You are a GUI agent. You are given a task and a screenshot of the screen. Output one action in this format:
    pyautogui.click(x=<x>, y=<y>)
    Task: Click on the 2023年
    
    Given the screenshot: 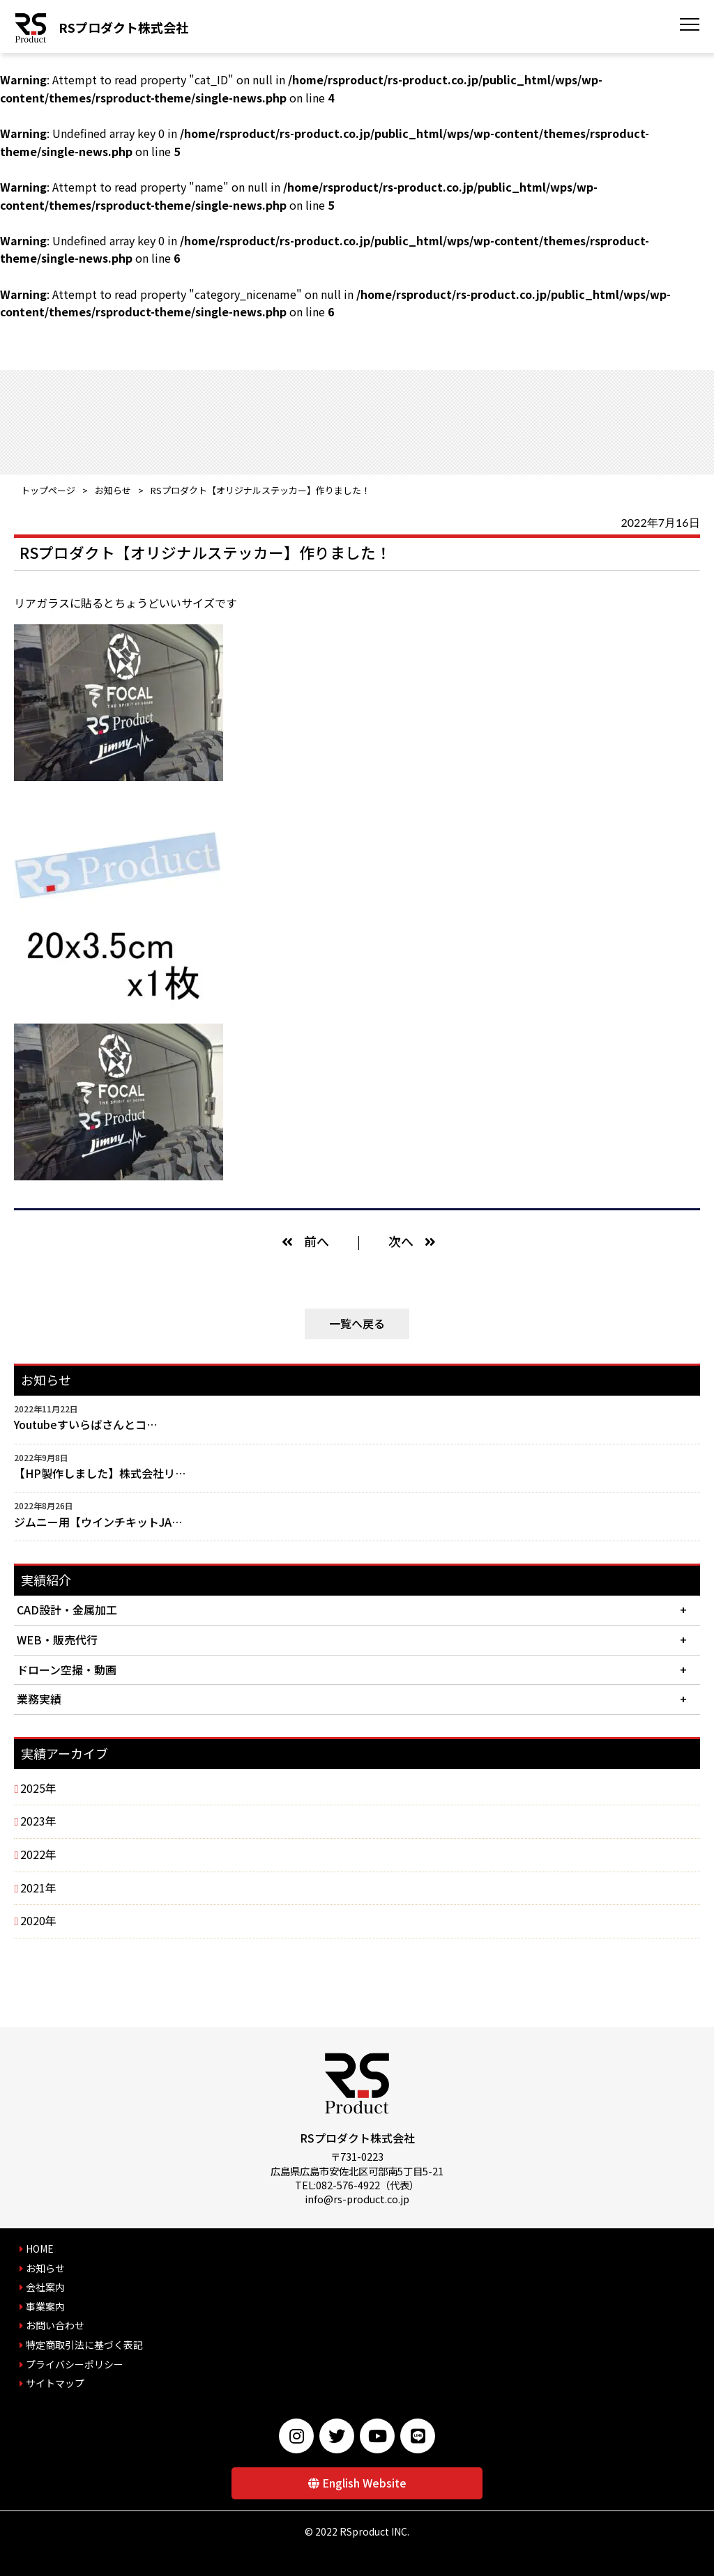 What is the action you would take?
    pyautogui.click(x=38, y=1820)
    